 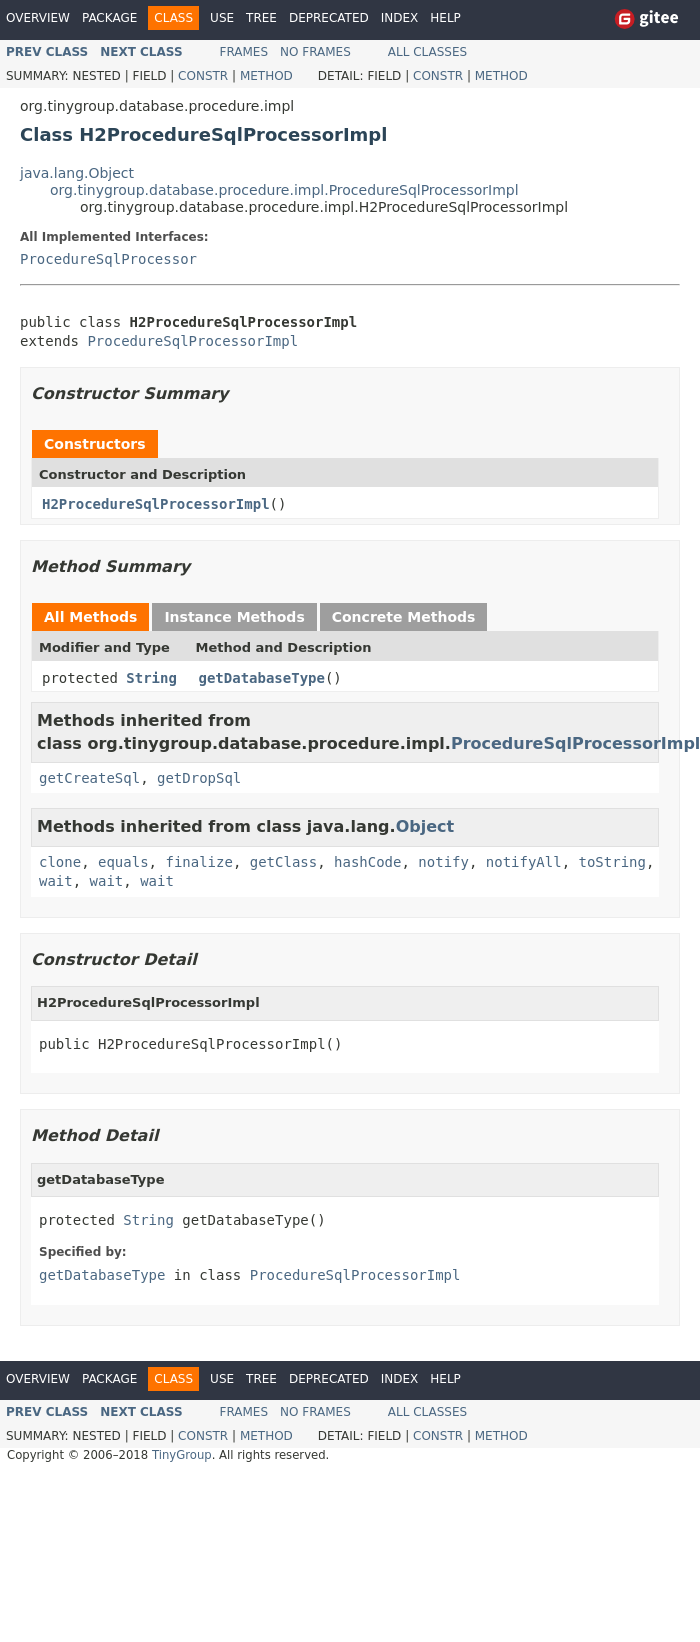 What do you see at coordinates (192, 341) in the screenshot?
I see `ProcedureSqlProcessorImpl` at bounding box center [192, 341].